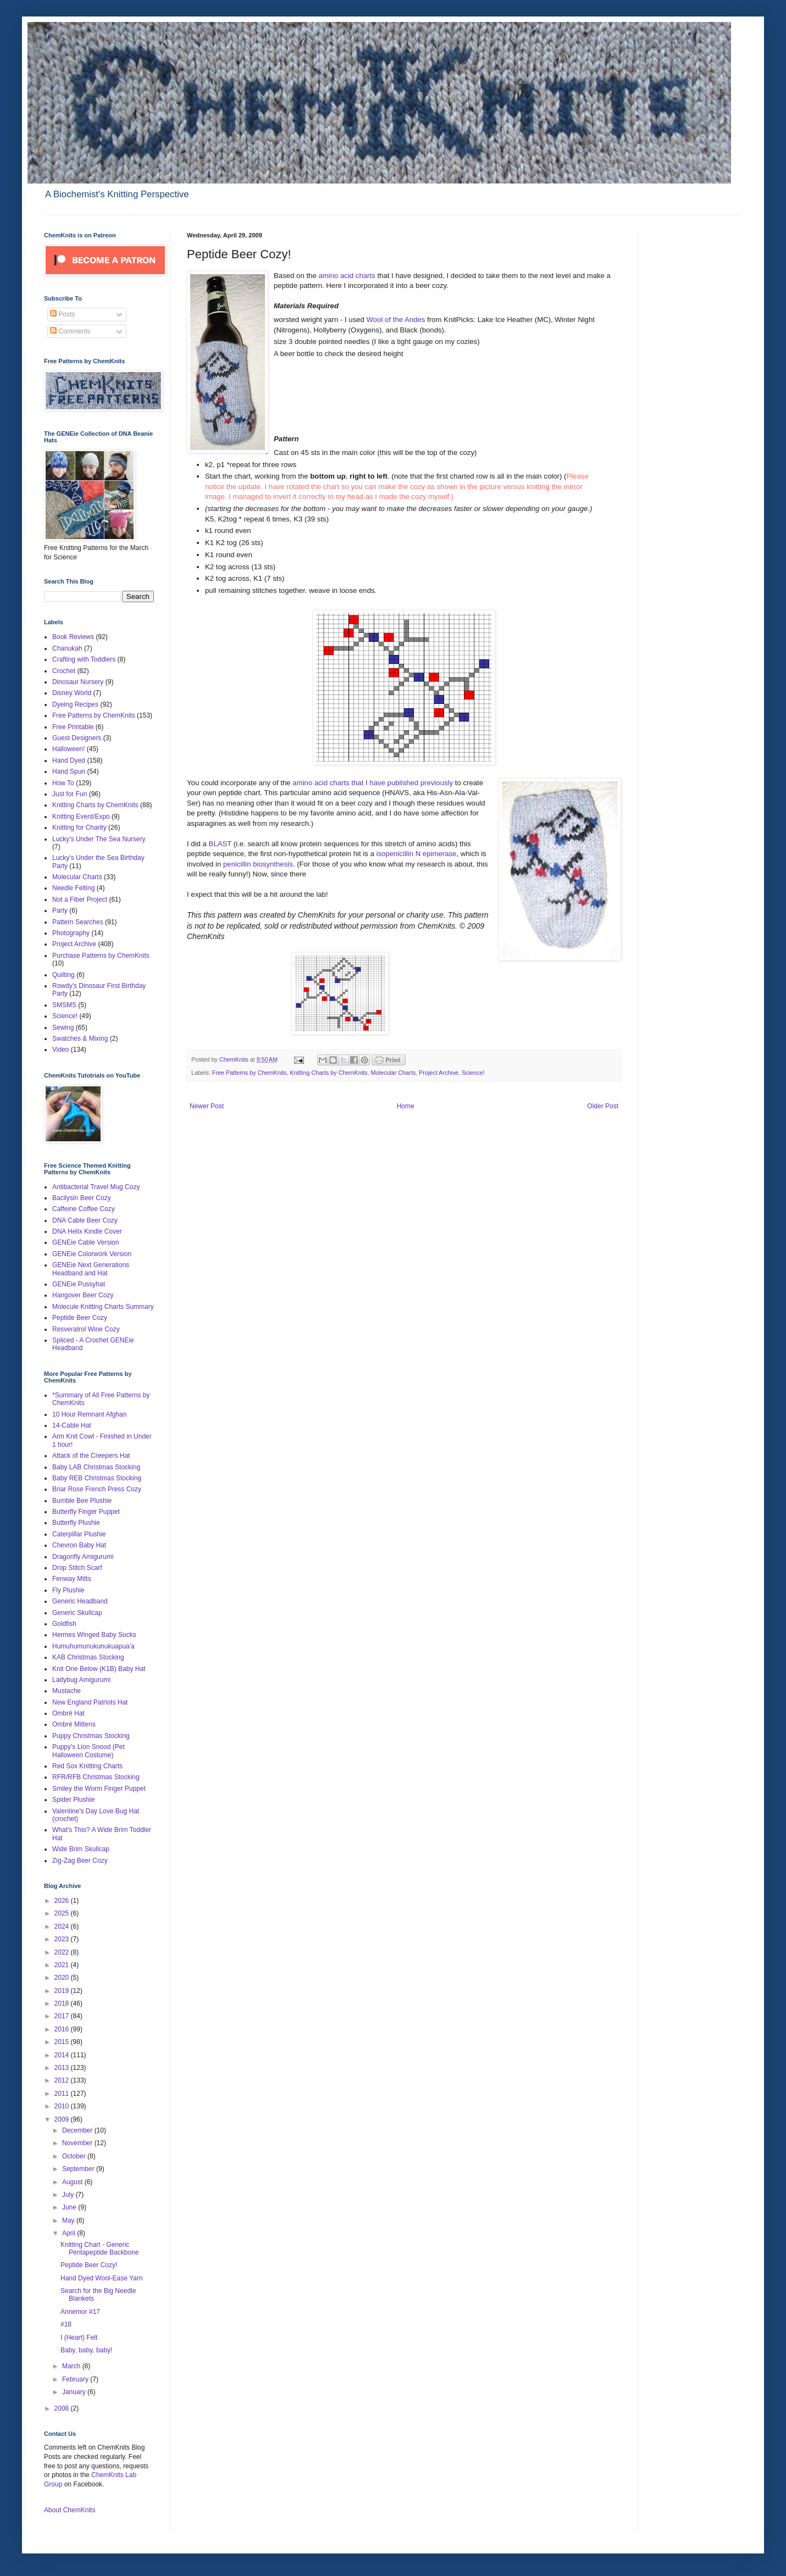  I want to click on 2010, so click(62, 2106).